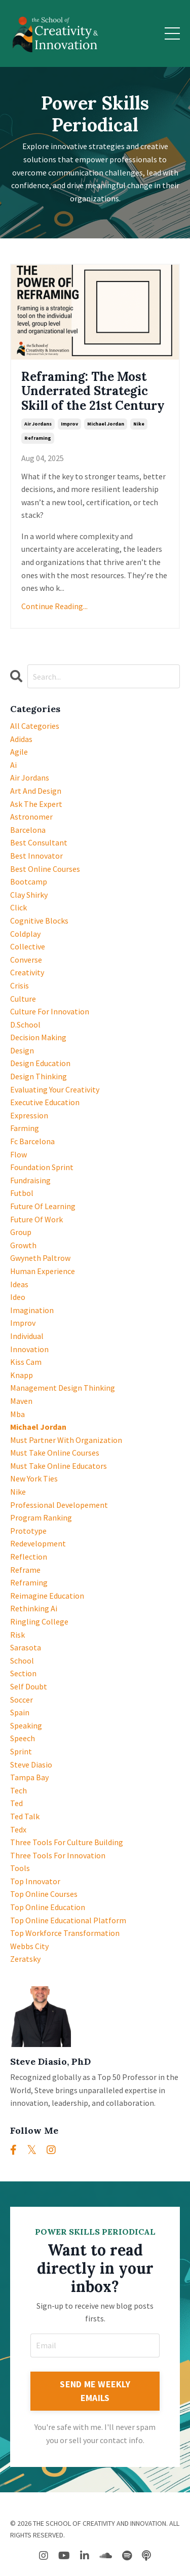 The height and width of the screenshot is (2576, 190). What do you see at coordinates (19, 1712) in the screenshot?
I see `spain` at bounding box center [19, 1712].